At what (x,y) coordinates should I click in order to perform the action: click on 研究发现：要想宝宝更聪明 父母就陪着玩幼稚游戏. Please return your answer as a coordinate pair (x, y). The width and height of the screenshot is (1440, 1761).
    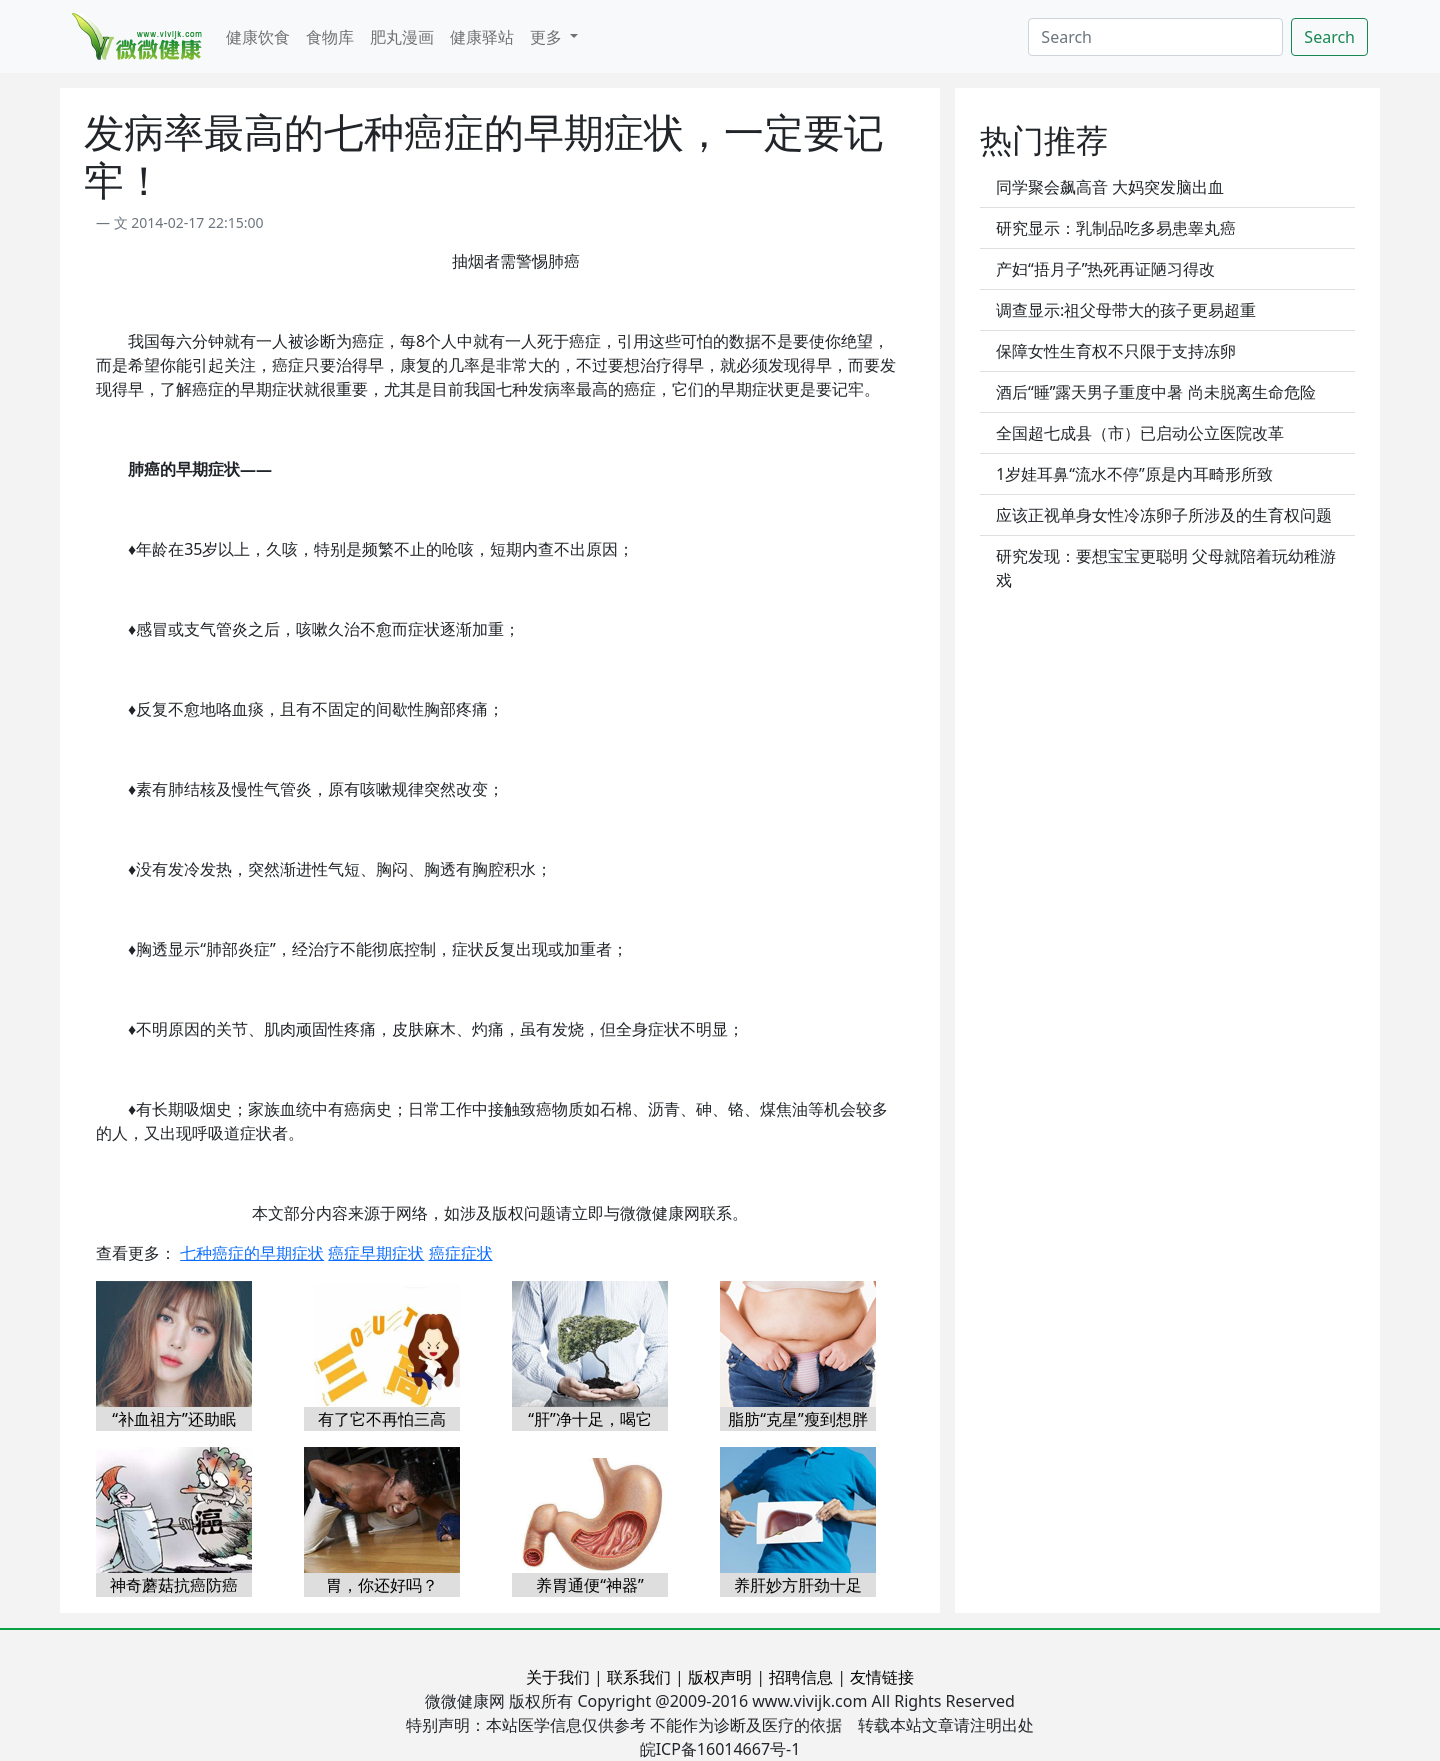
    Looking at the image, I should click on (1166, 568).